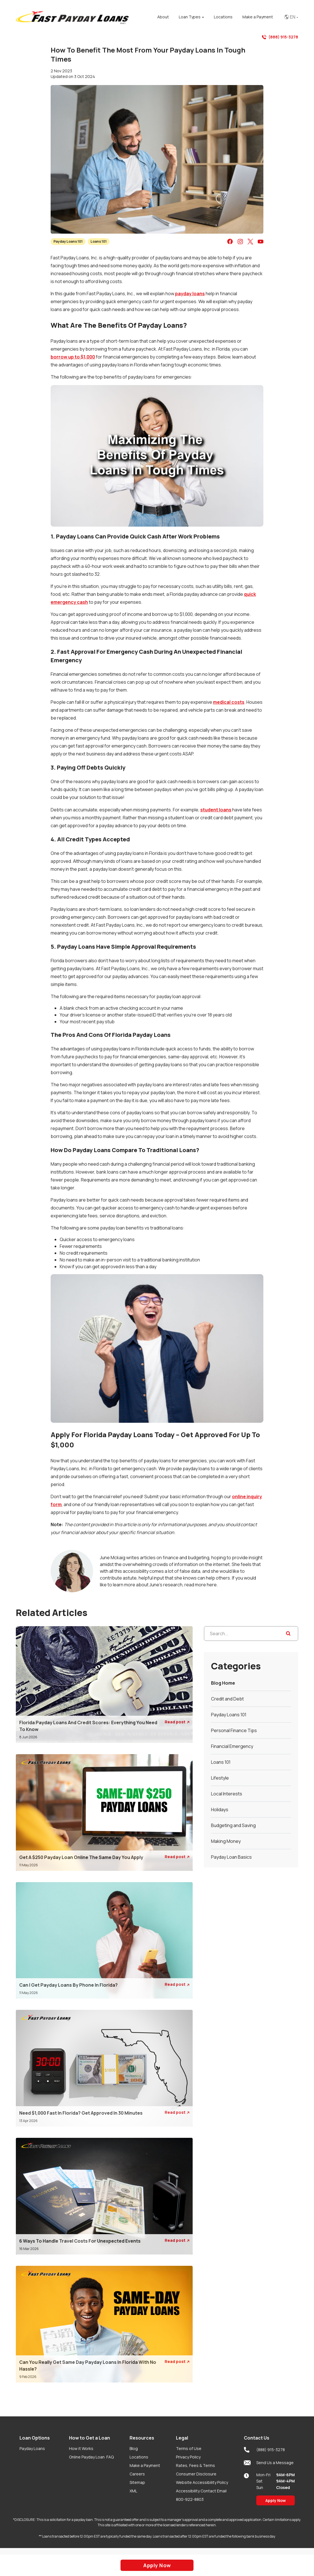  What do you see at coordinates (139, 2457) in the screenshot?
I see `Locations` at bounding box center [139, 2457].